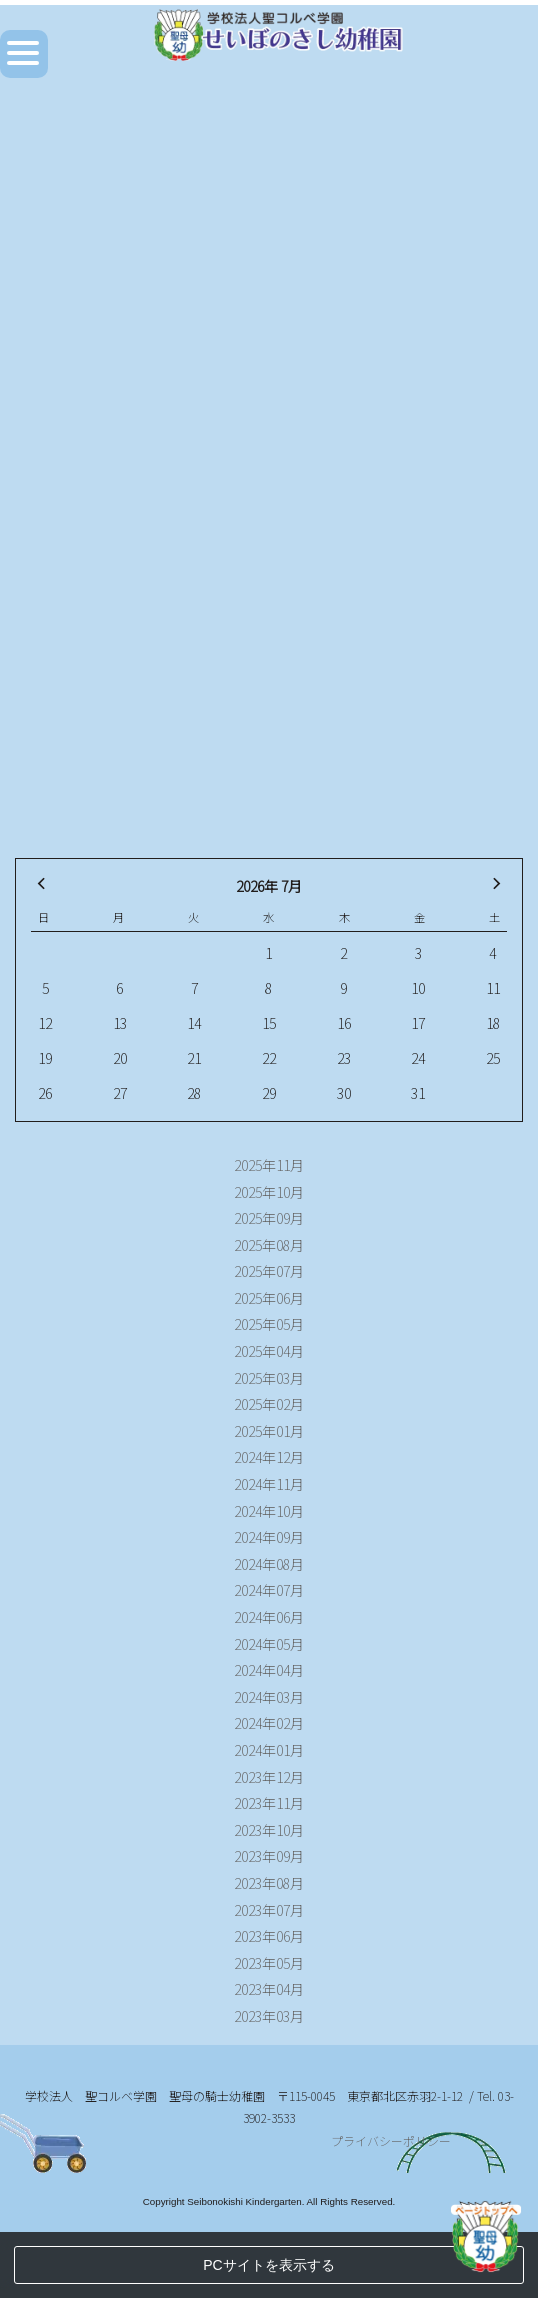 This screenshot has width=538, height=2298. What do you see at coordinates (269, 1750) in the screenshot?
I see `2024年01月` at bounding box center [269, 1750].